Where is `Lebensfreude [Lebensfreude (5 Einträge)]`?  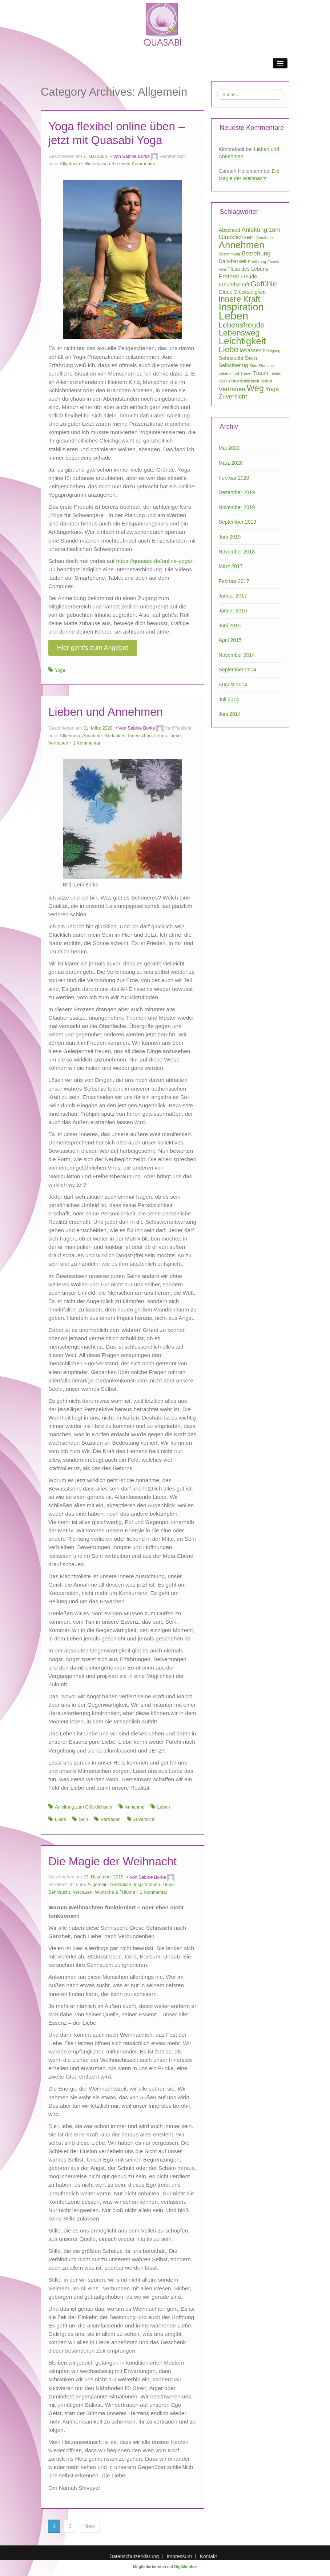 Lebensfreude [Lebensfreude (5 Einträge)] is located at coordinates (242, 325).